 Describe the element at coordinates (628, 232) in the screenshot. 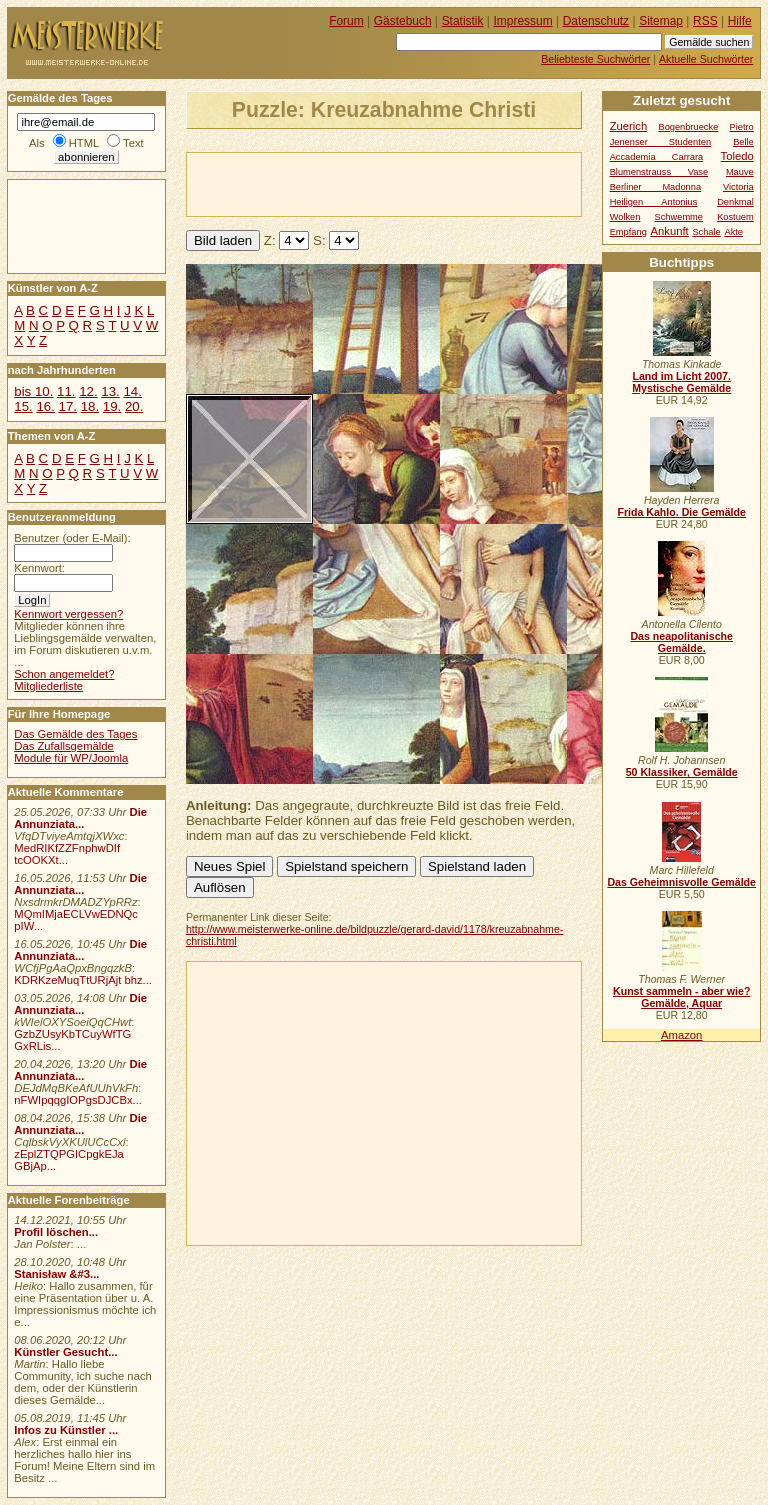

I see `Empfang` at that location.